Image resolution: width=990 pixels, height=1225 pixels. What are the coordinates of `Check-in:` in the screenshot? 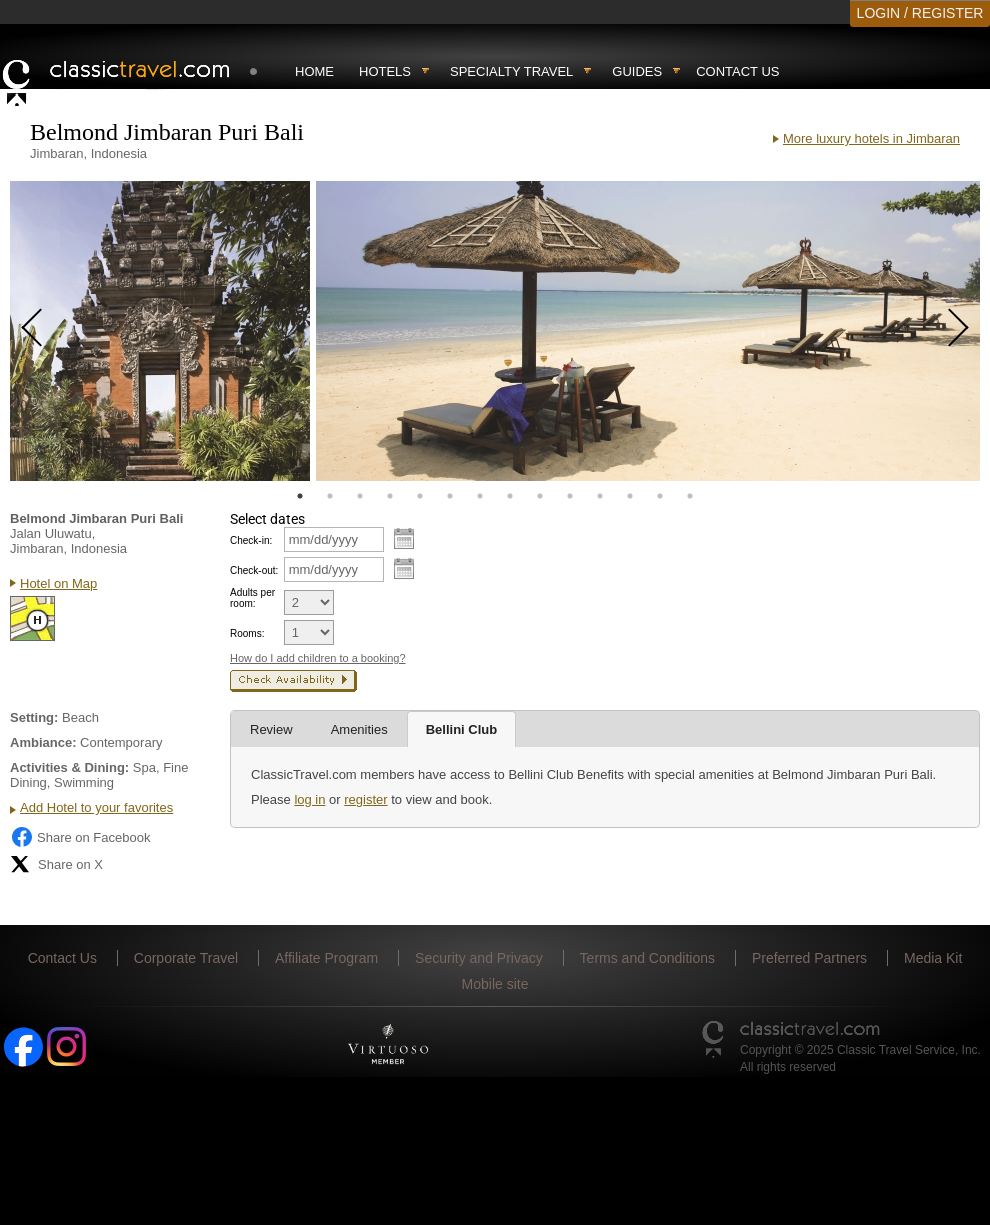 It's located at (251, 540).